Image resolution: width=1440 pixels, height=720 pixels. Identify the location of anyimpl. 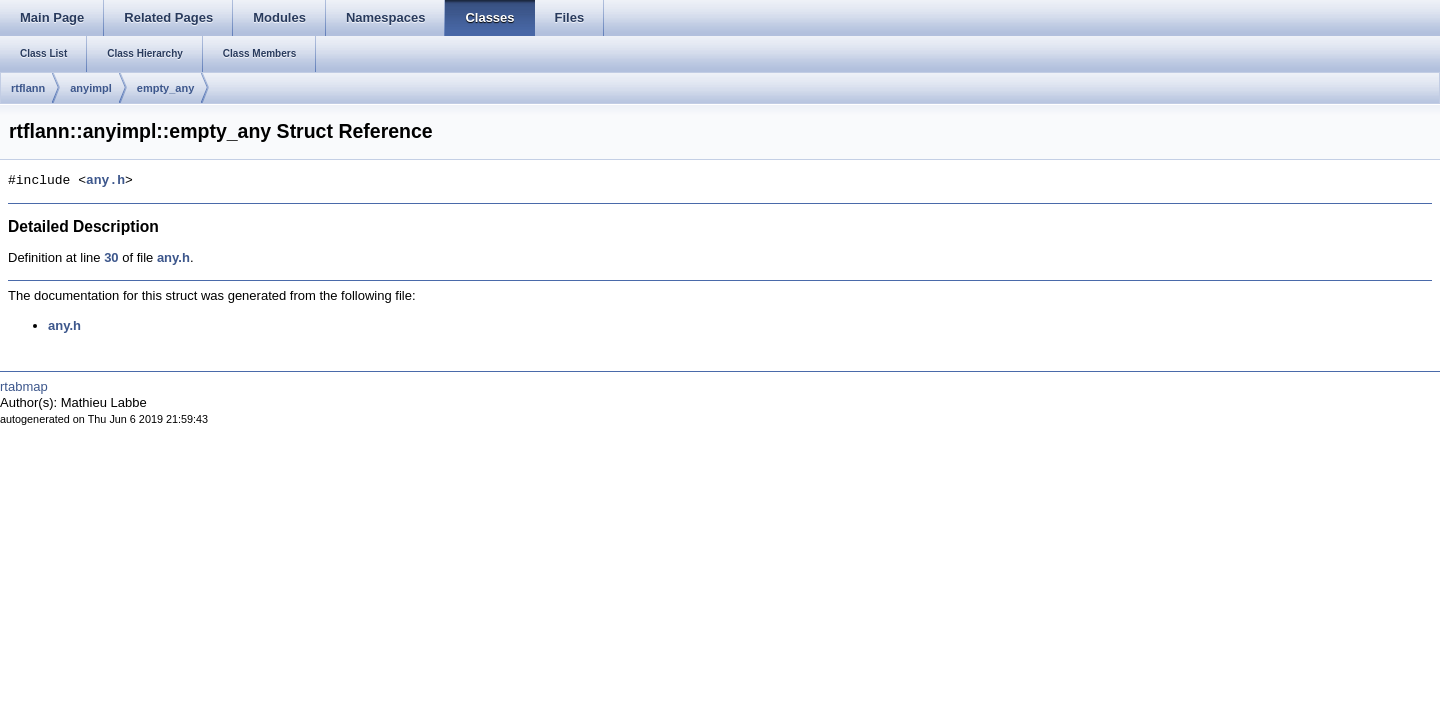
(91, 88).